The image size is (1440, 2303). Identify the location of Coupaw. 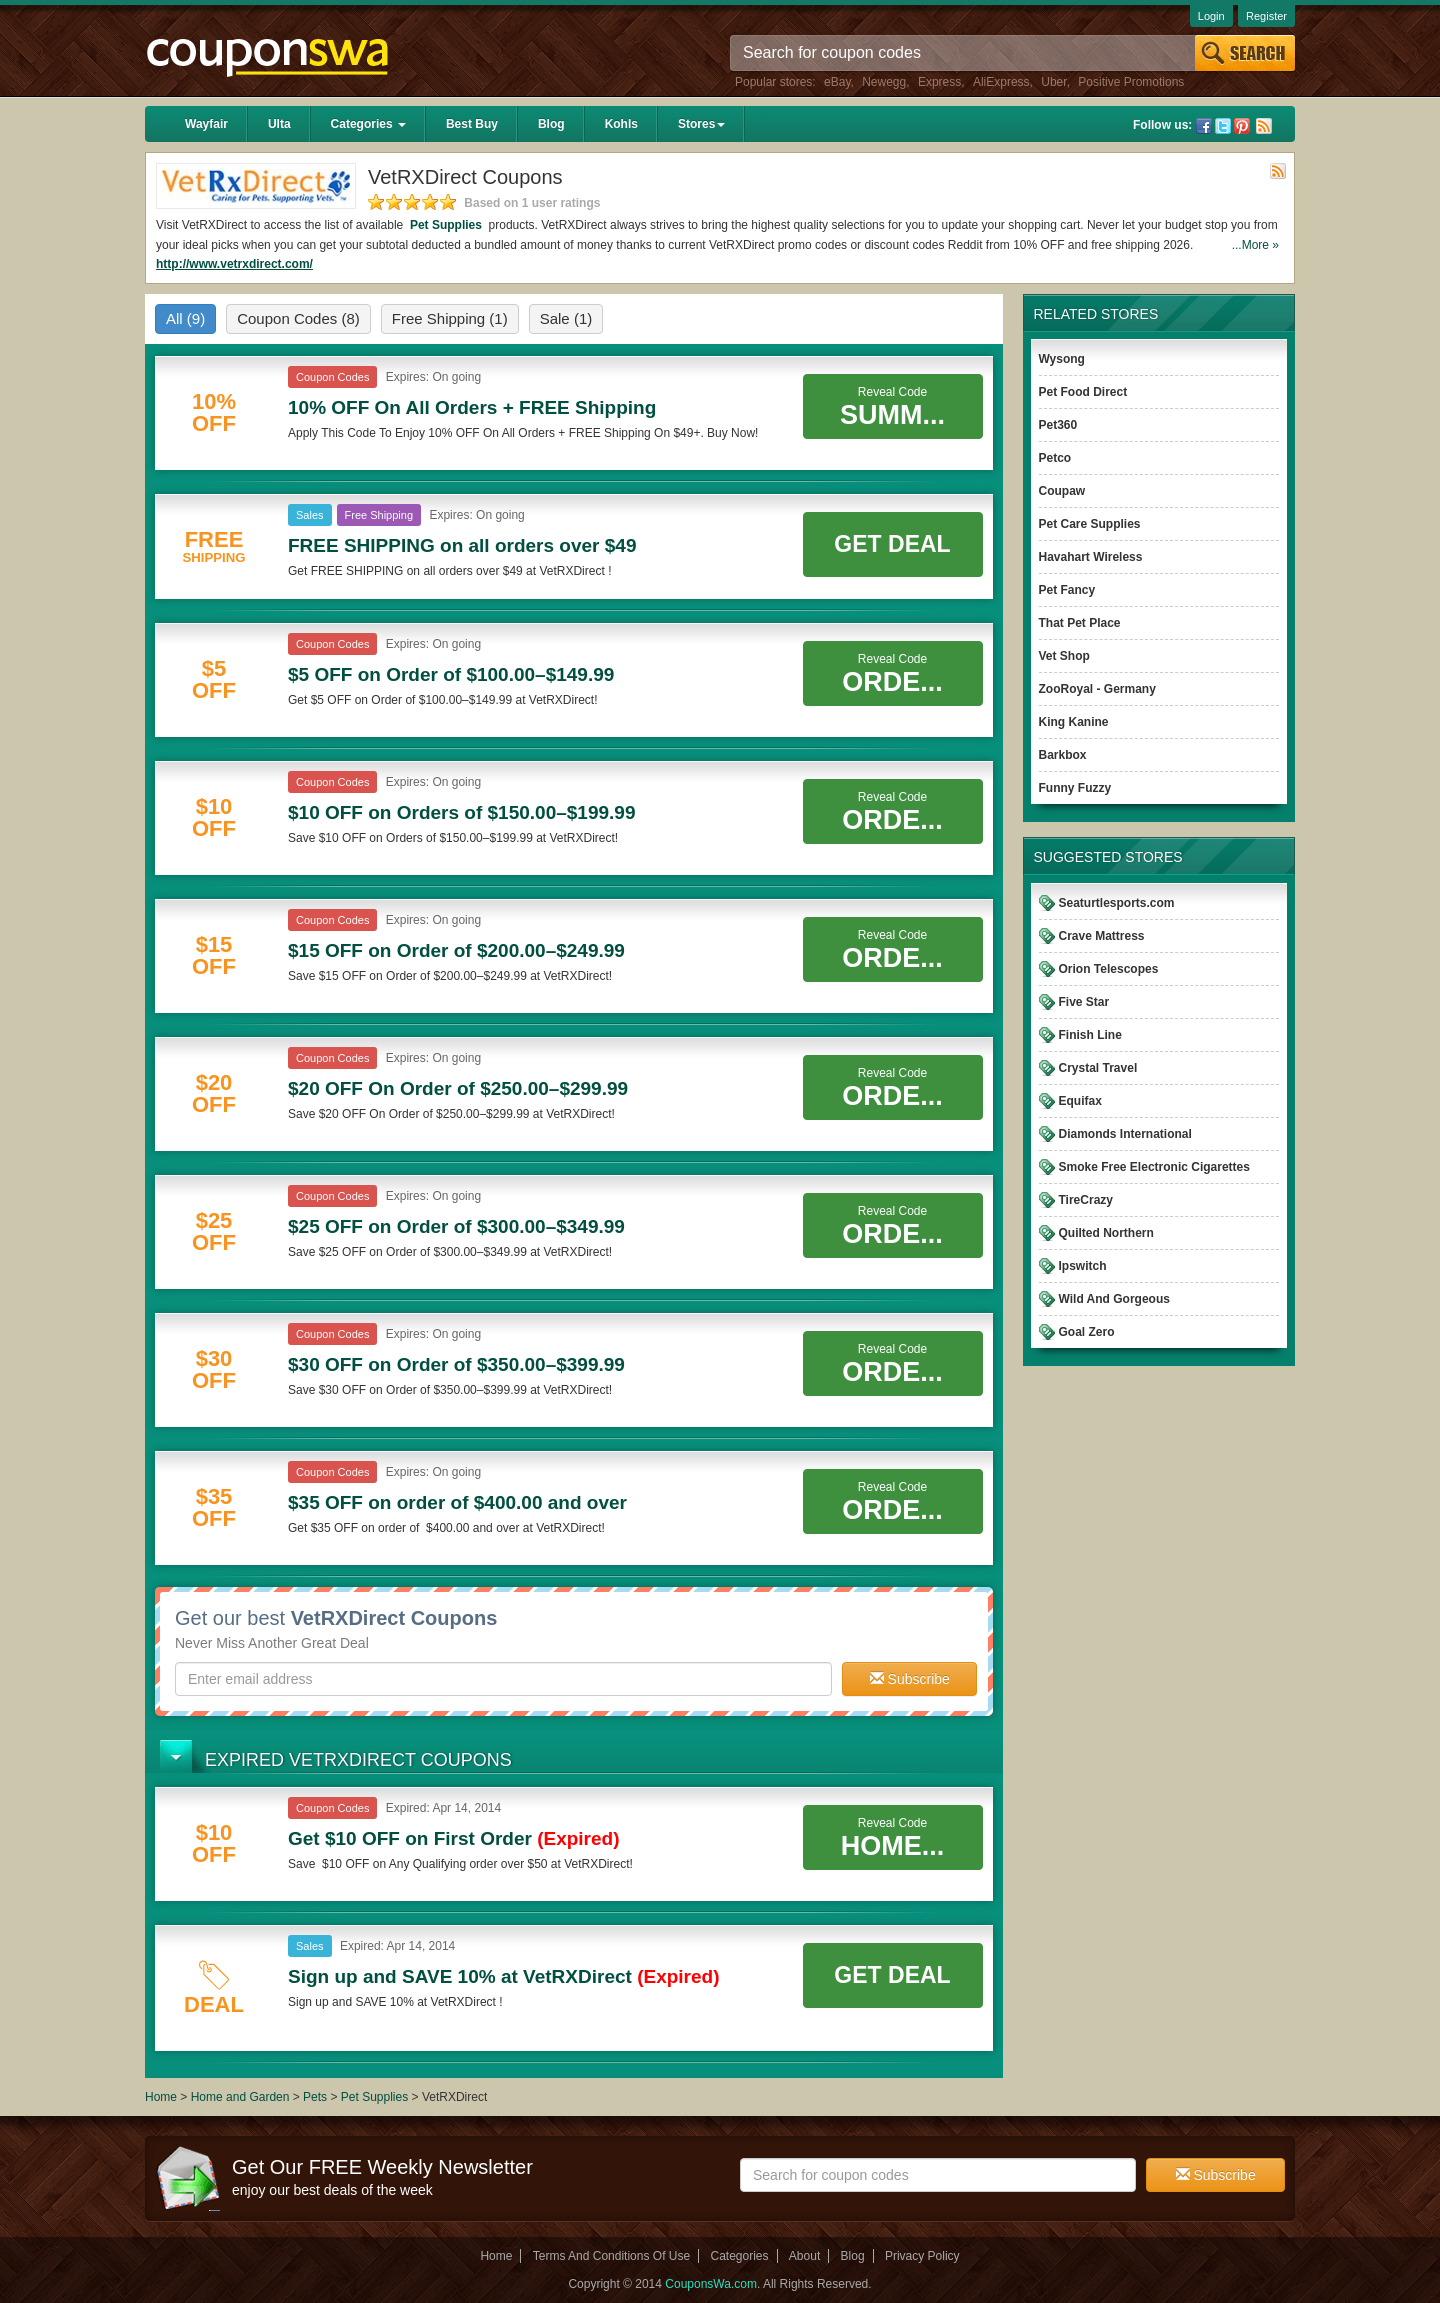
(1062, 491).